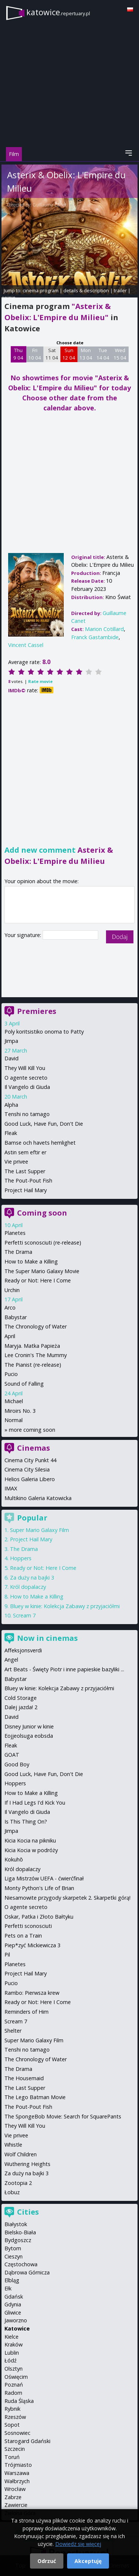  I want to click on Wrocław, so click(15, 2488).